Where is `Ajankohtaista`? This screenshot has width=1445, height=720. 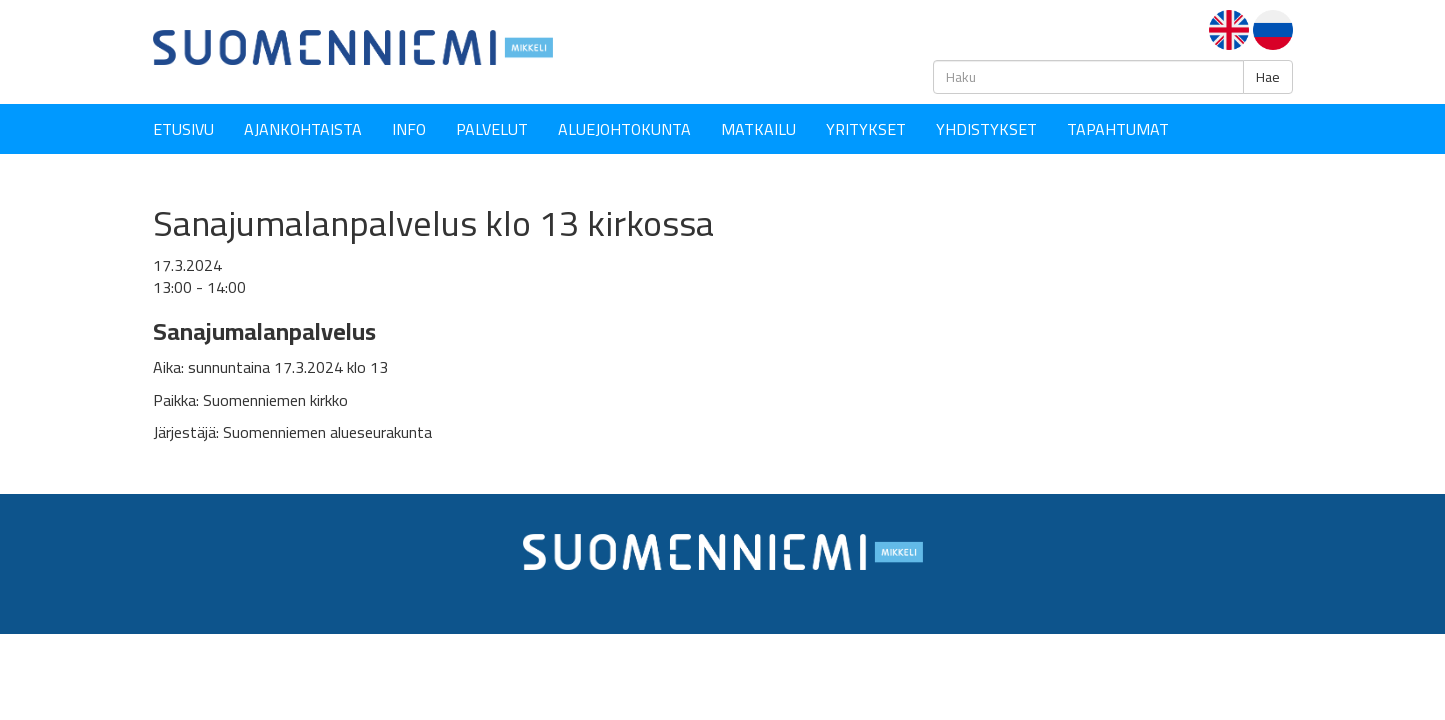 Ajankohtaista is located at coordinates (303, 129).